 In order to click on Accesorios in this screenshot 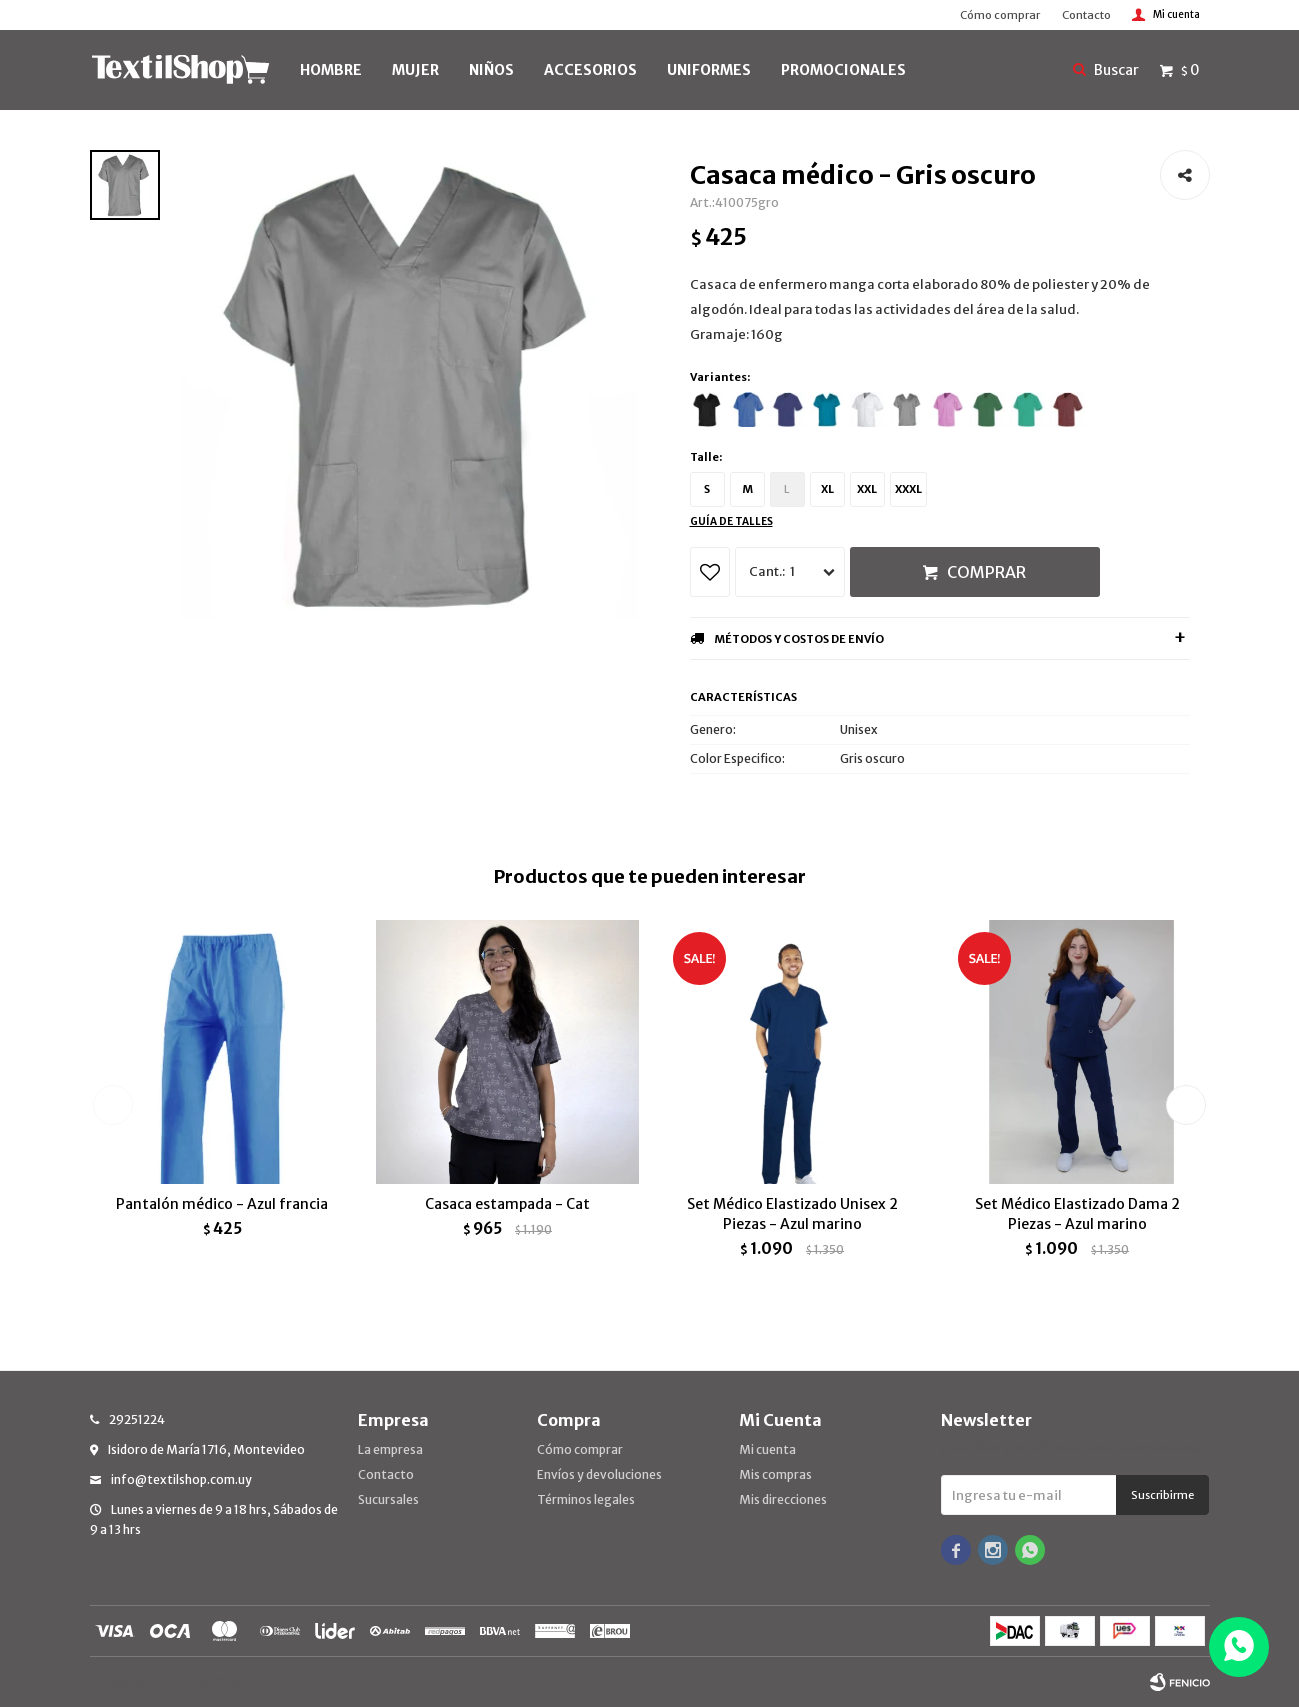, I will do `click(590, 70)`.